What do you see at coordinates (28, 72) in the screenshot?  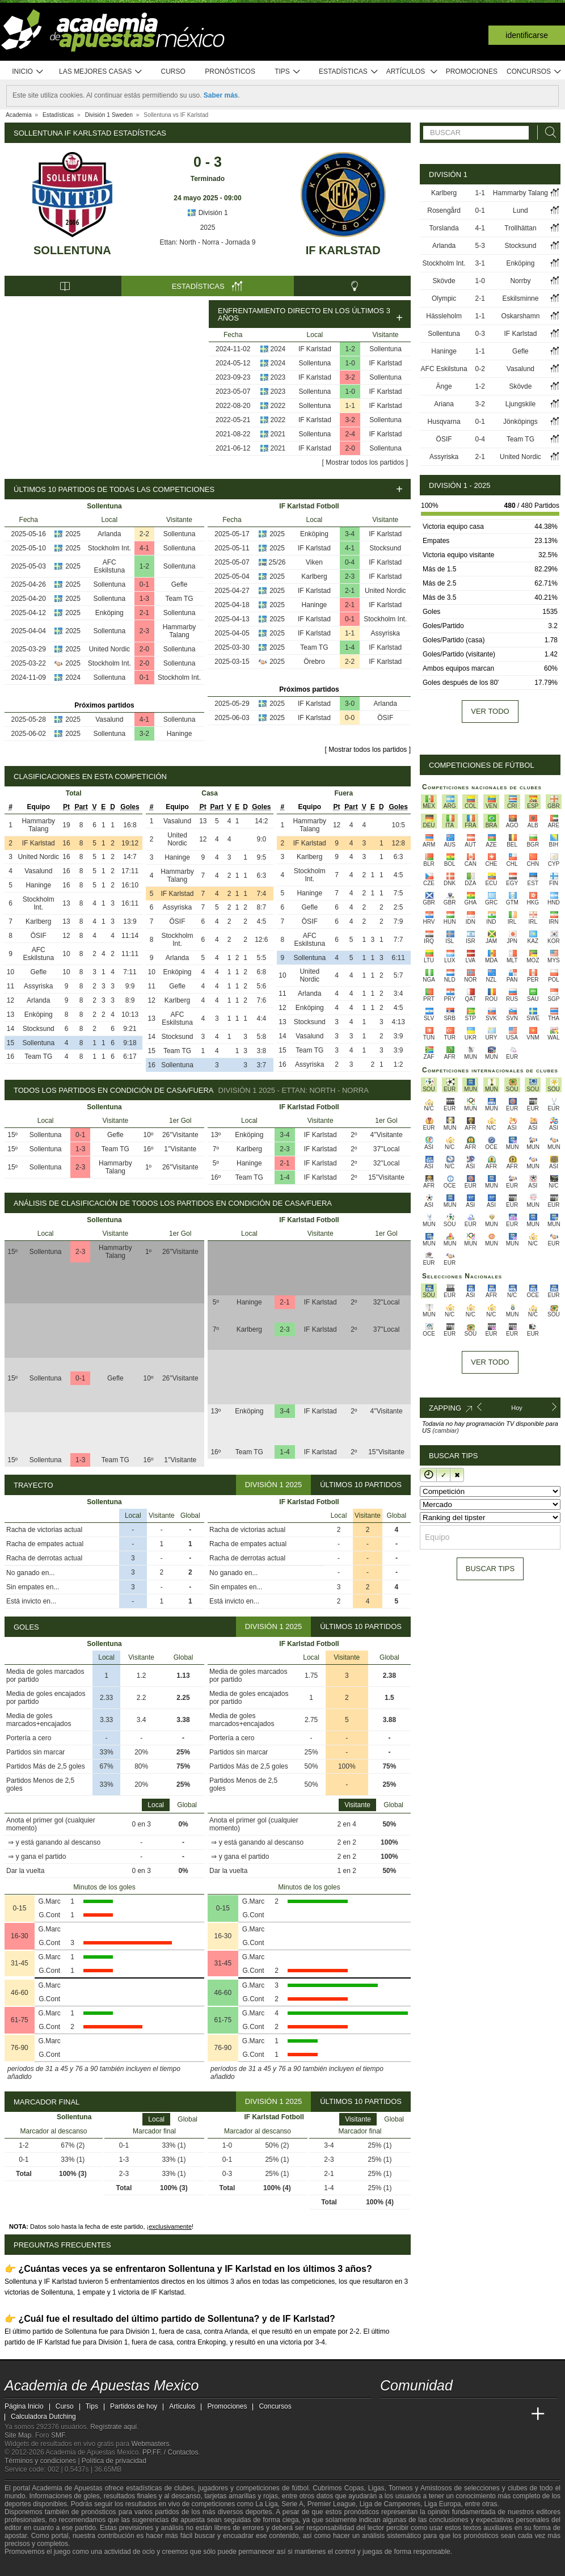 I see `Inicio` at bounding box center [28, 72].